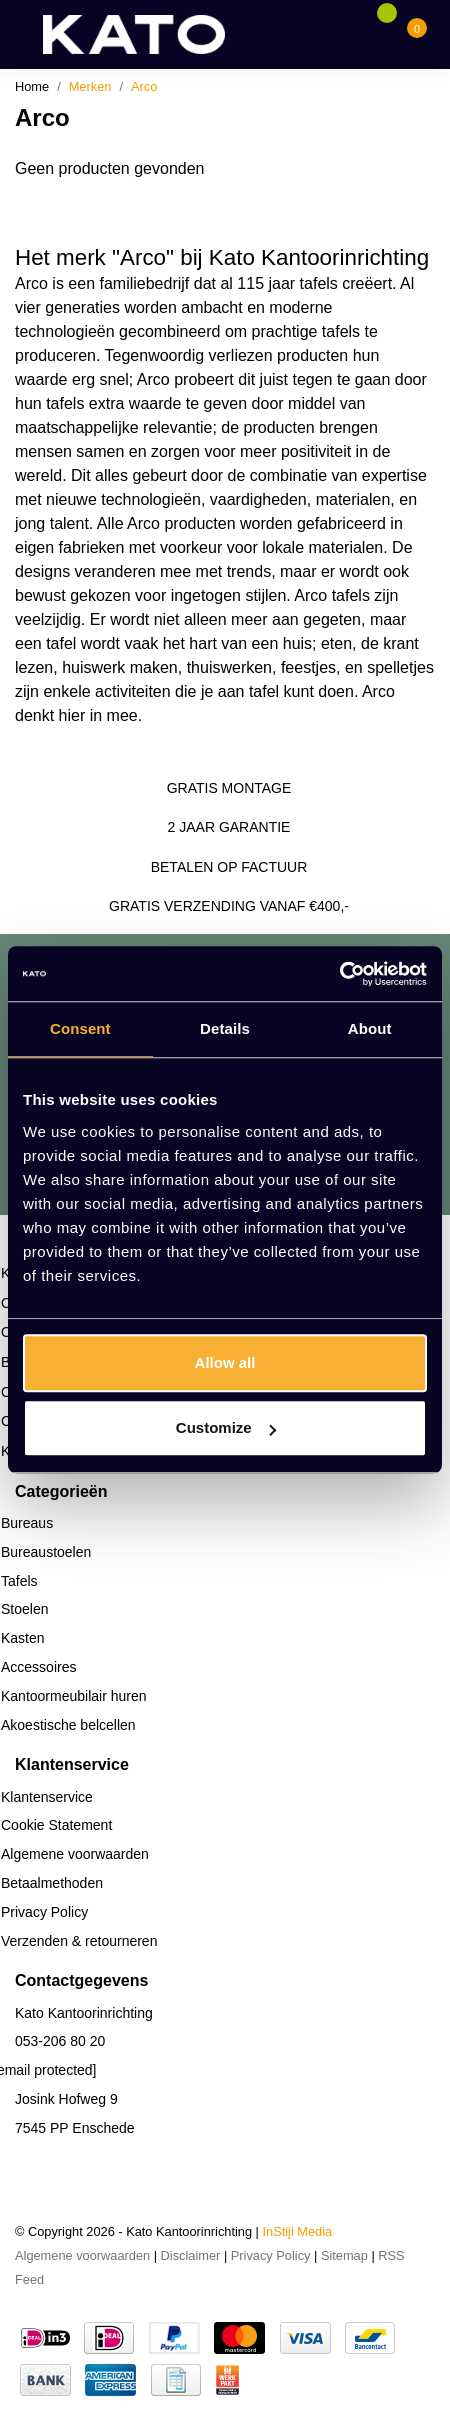  Describe the element at coordinates (32, 86) in the screenshot. I see `Home` at that location.